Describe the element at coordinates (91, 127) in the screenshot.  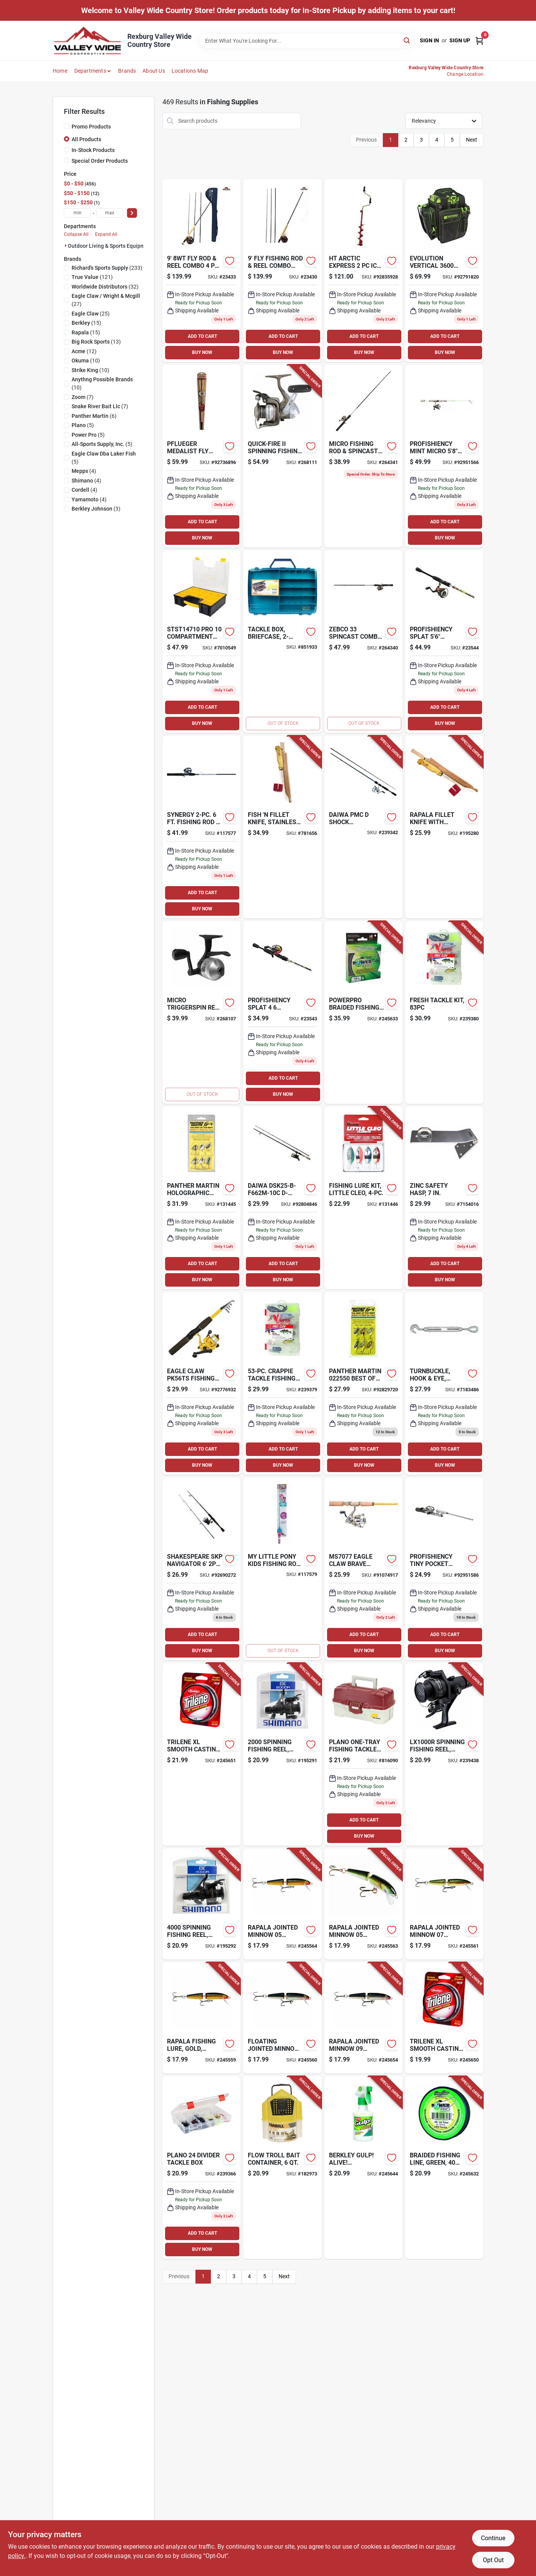
I see `Promo Products` at that location.